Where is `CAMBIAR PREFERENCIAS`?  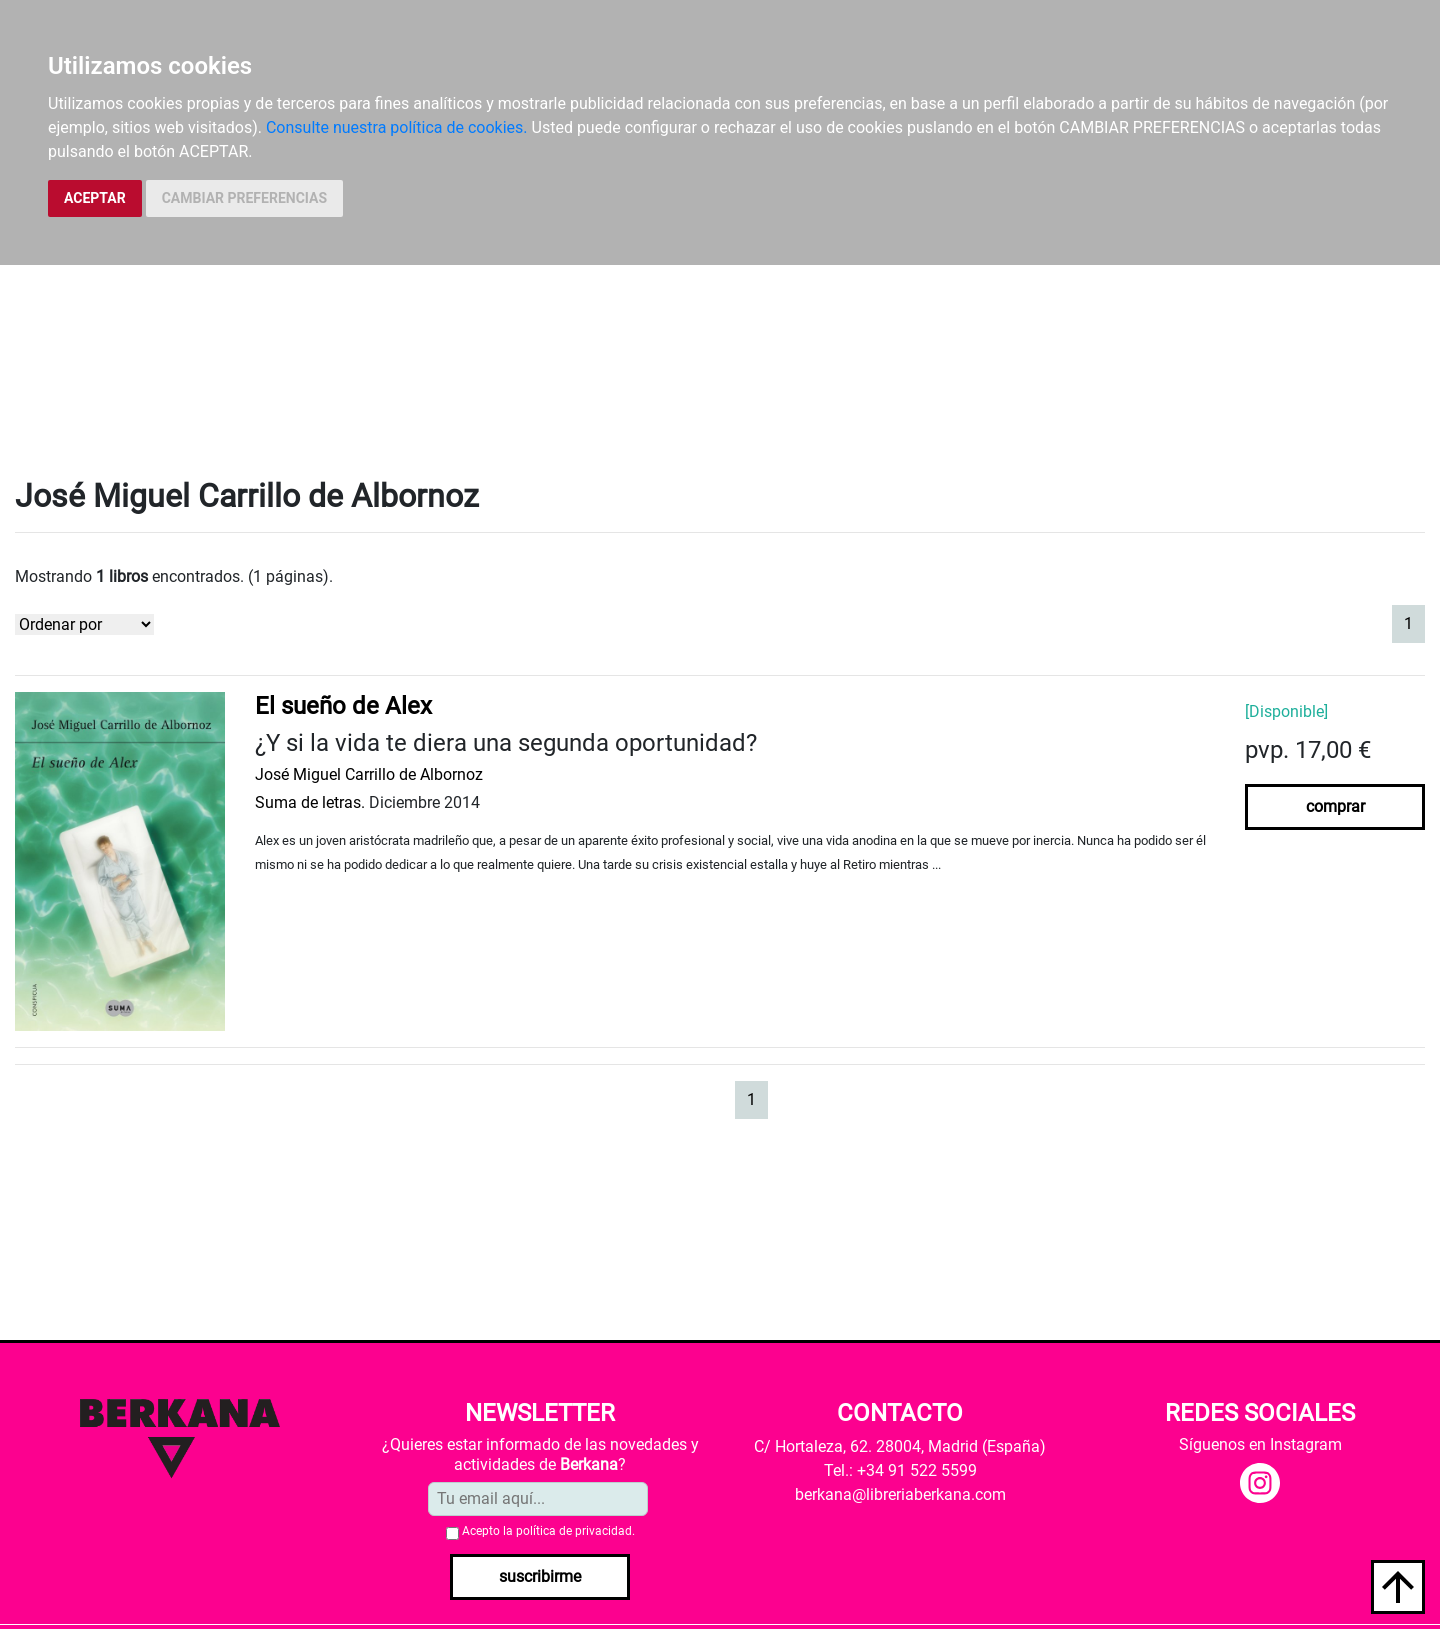
CAMBIAR PREFERENCIAS is located at coordinates (244, 198).